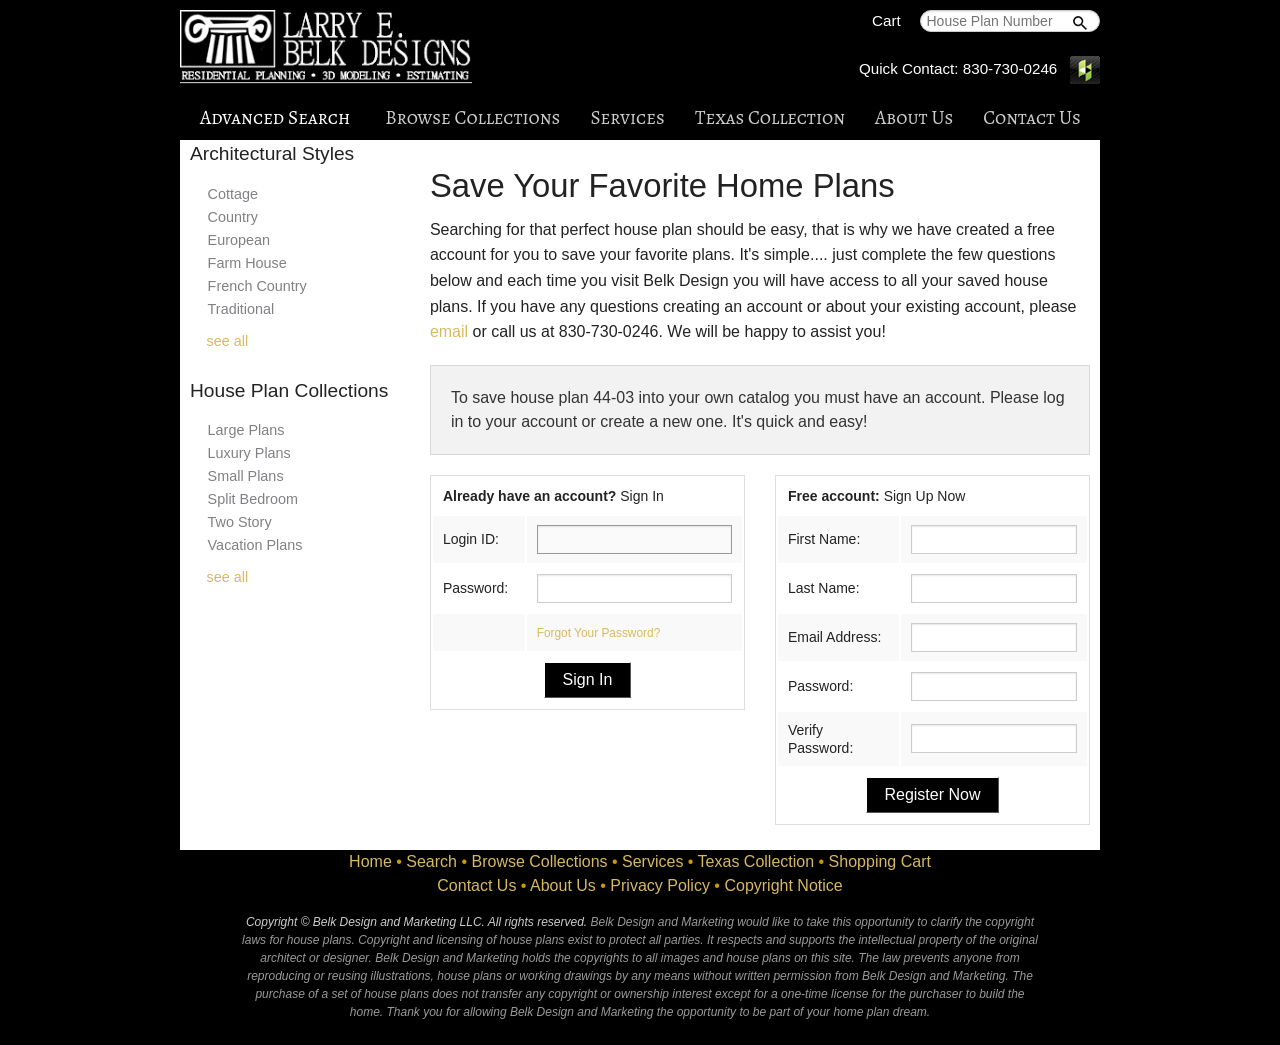 This screenshot has width=1280, height=1045. Describe the element at coordinates (253, 499) in the screenshot. I see `Split Bedroom` at that location.